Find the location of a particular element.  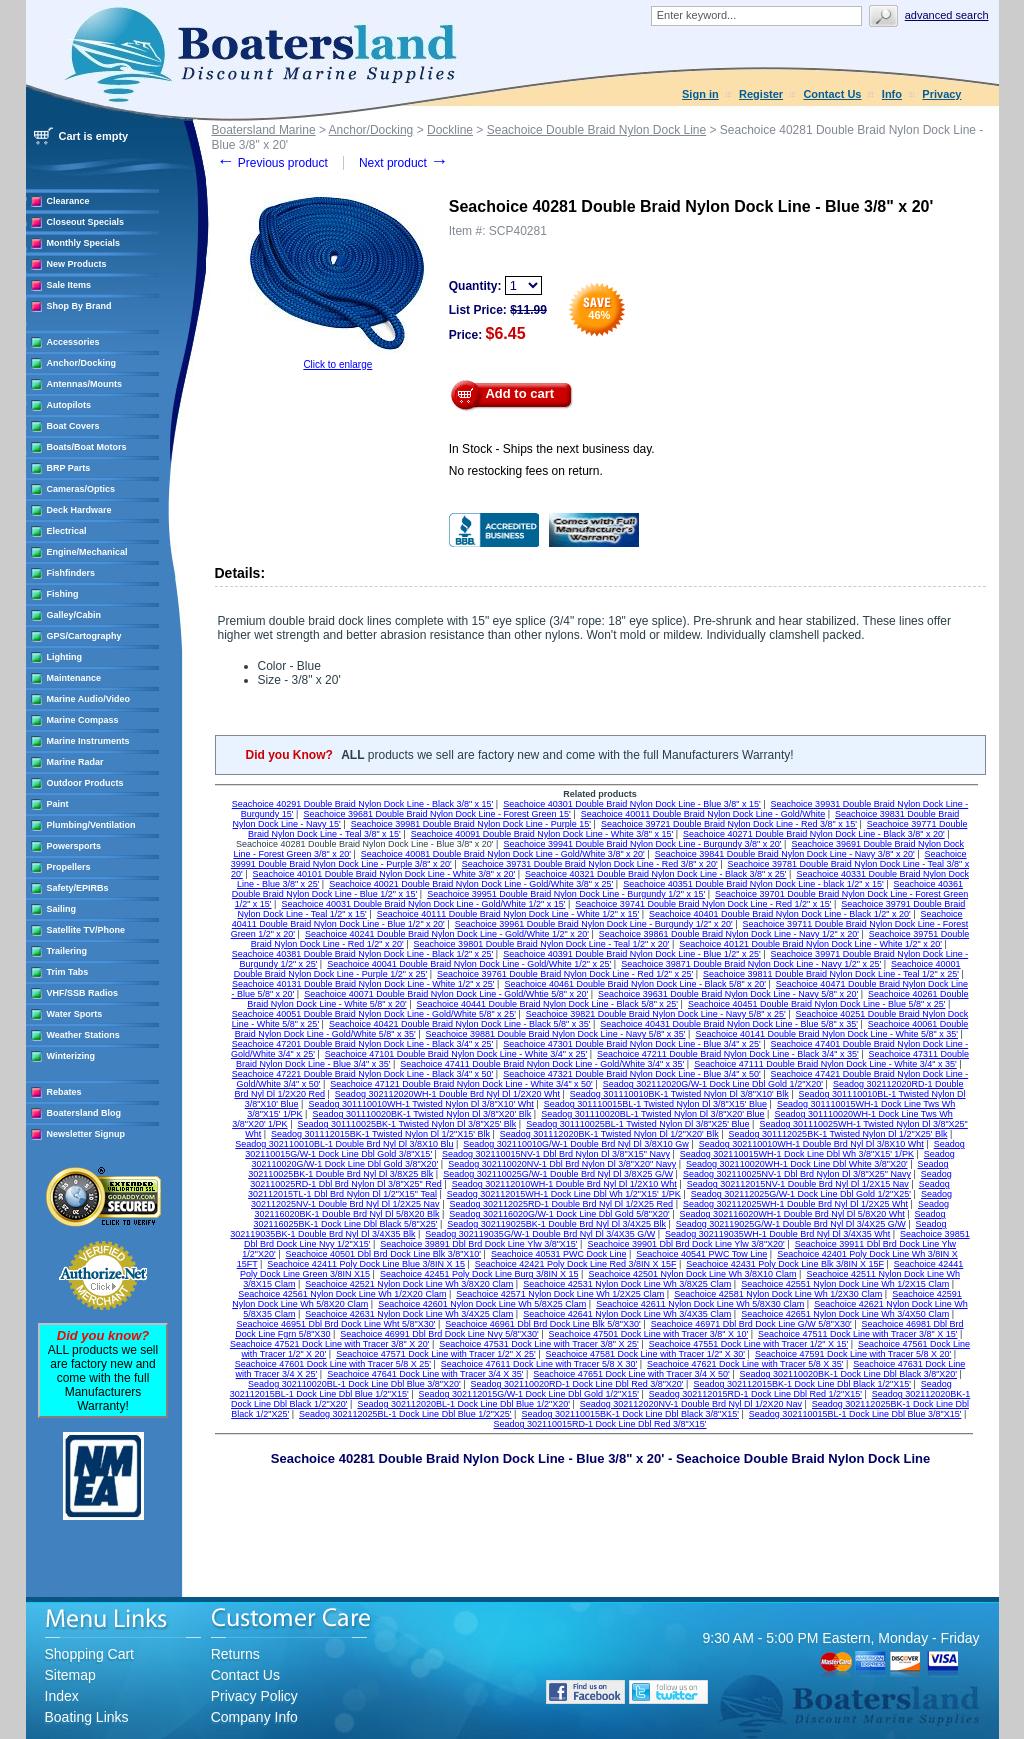

Seachoice 40131 Double Braid Nylon Dock Line - White 1/2" x 25' is located at coordinates (363, 984).